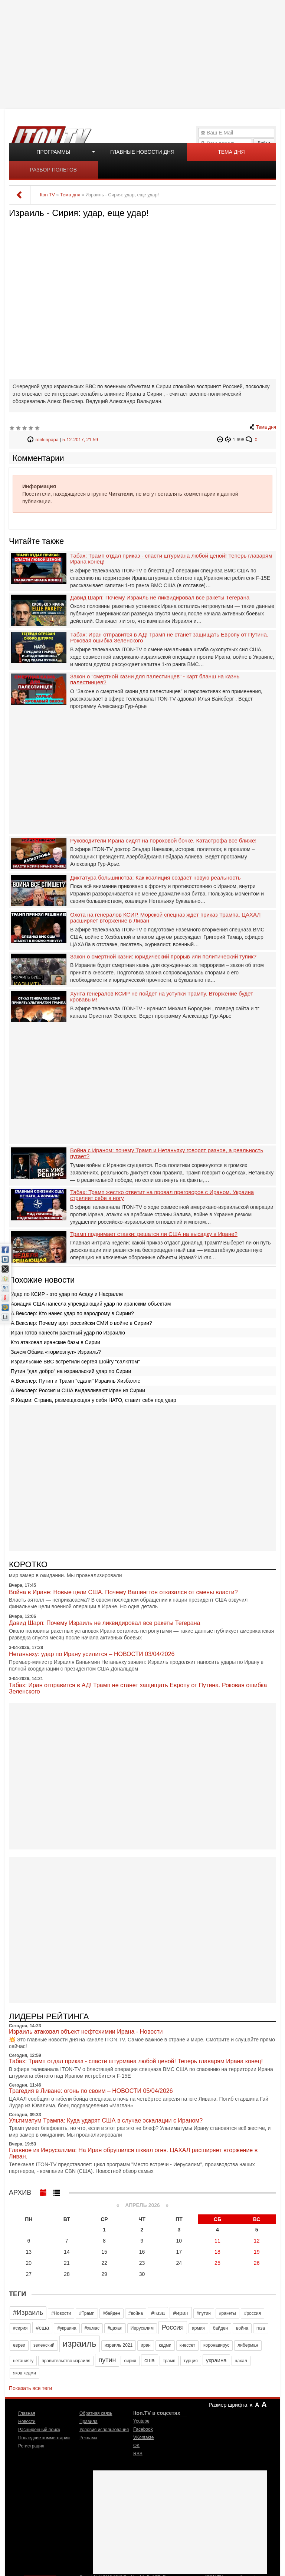 The height and width of the screenshot is (2576, 285). What do you see at coordinates (20, 2328) in the screenshot?
I see `#сирия` at bounding box center [20, 2328].